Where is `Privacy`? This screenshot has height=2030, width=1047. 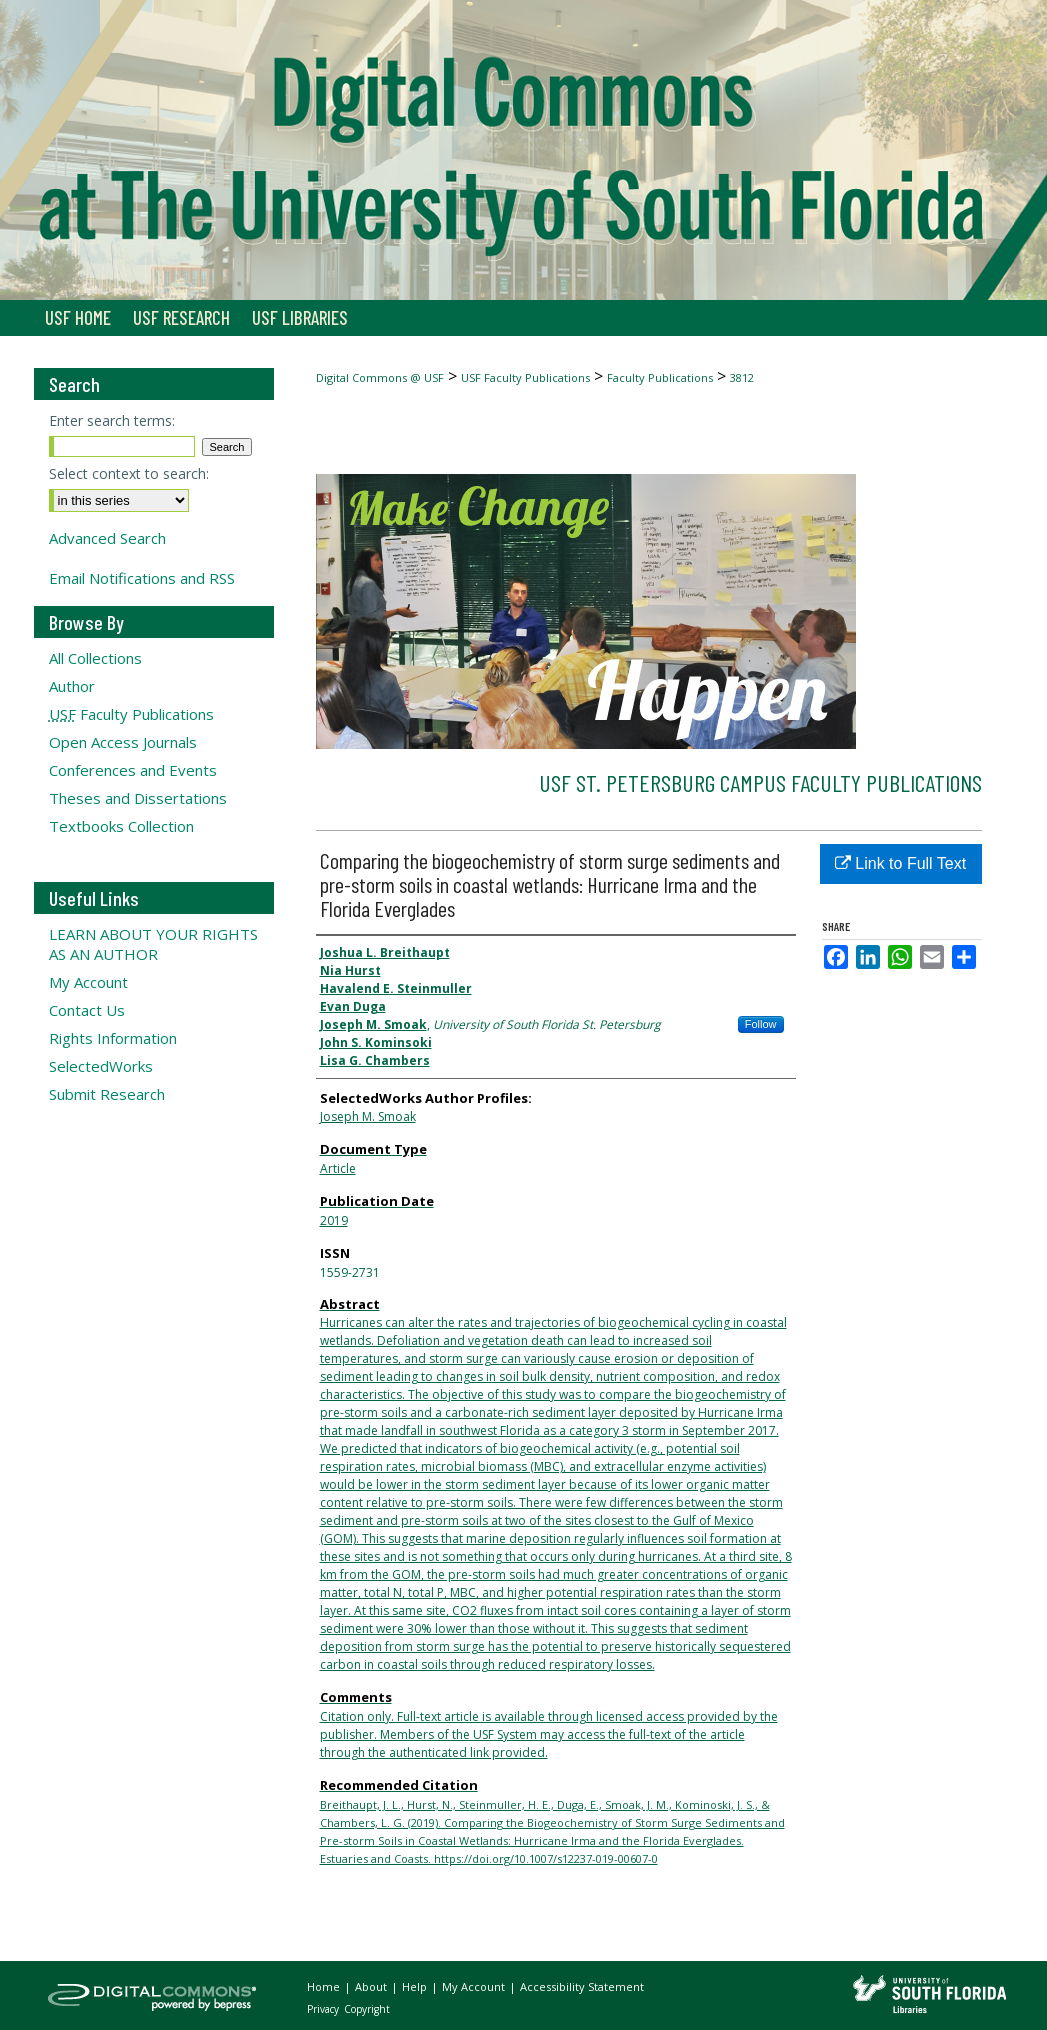
Privacy is located at coordinates (324, 2009).